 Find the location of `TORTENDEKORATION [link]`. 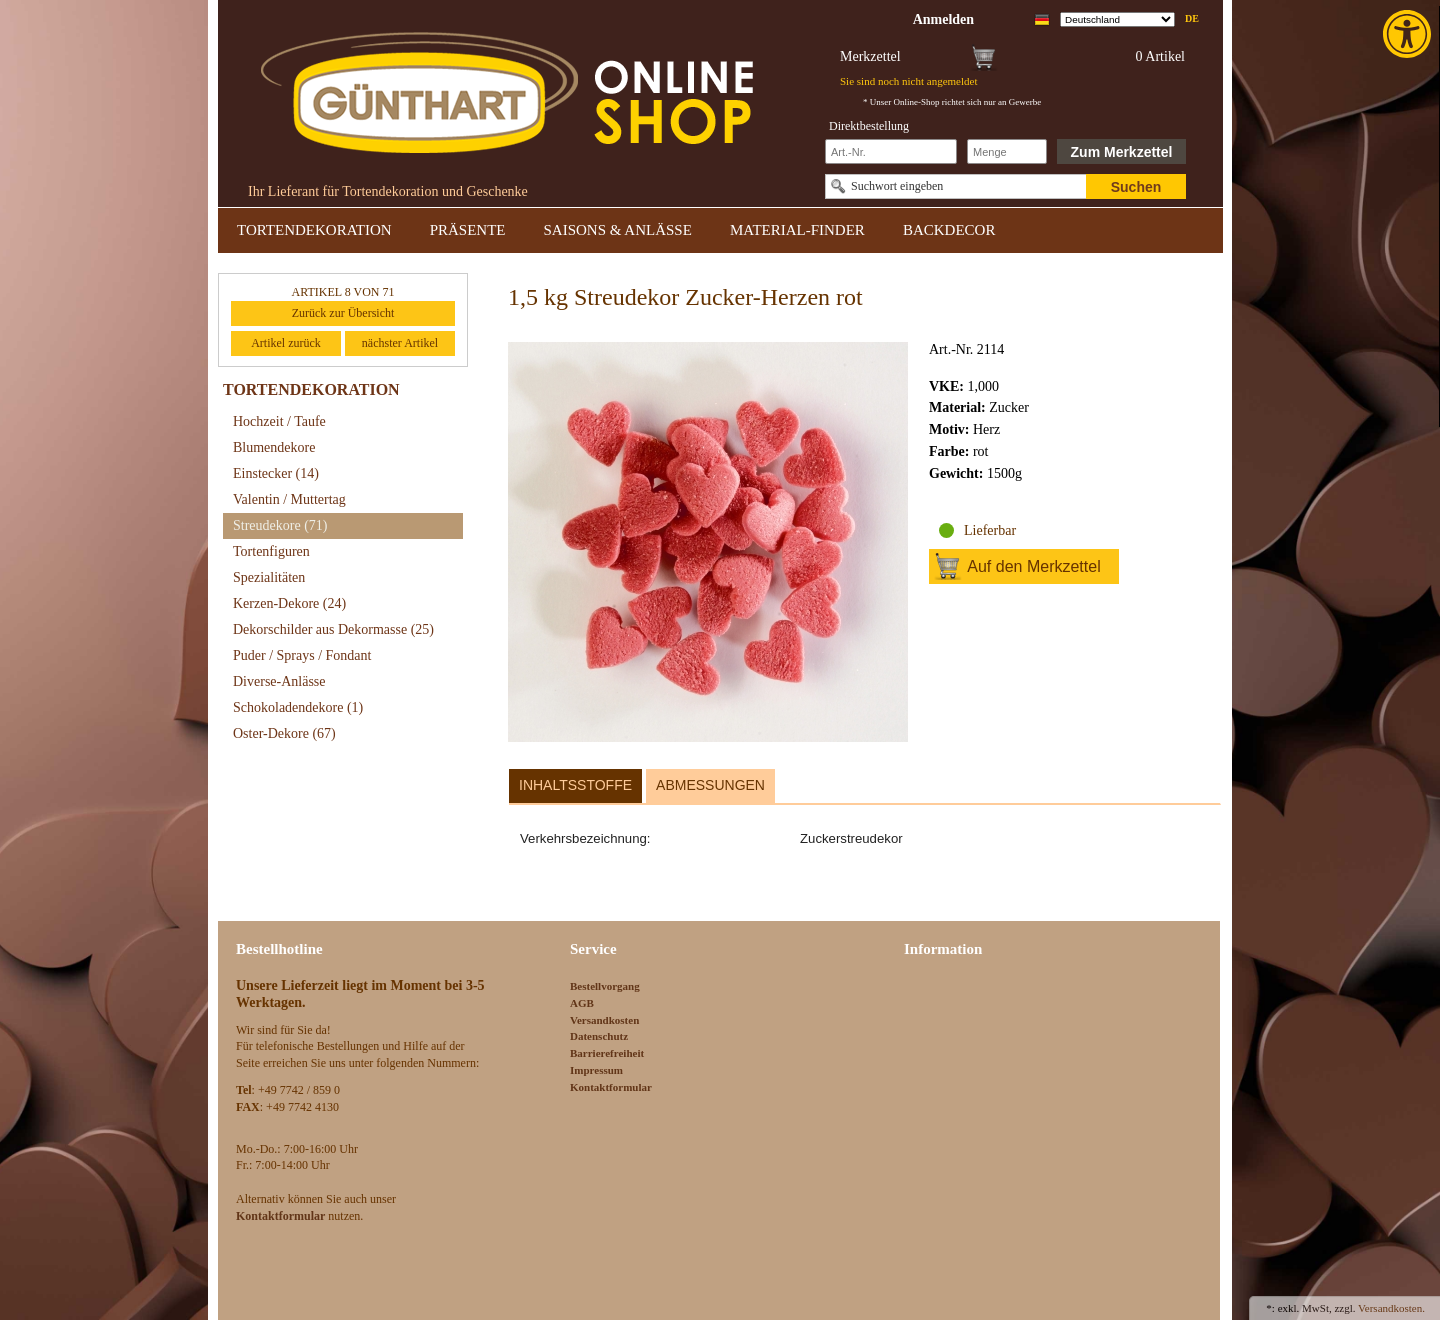

TORTENDEKORATION [link] is located at coordinates (314, 230).